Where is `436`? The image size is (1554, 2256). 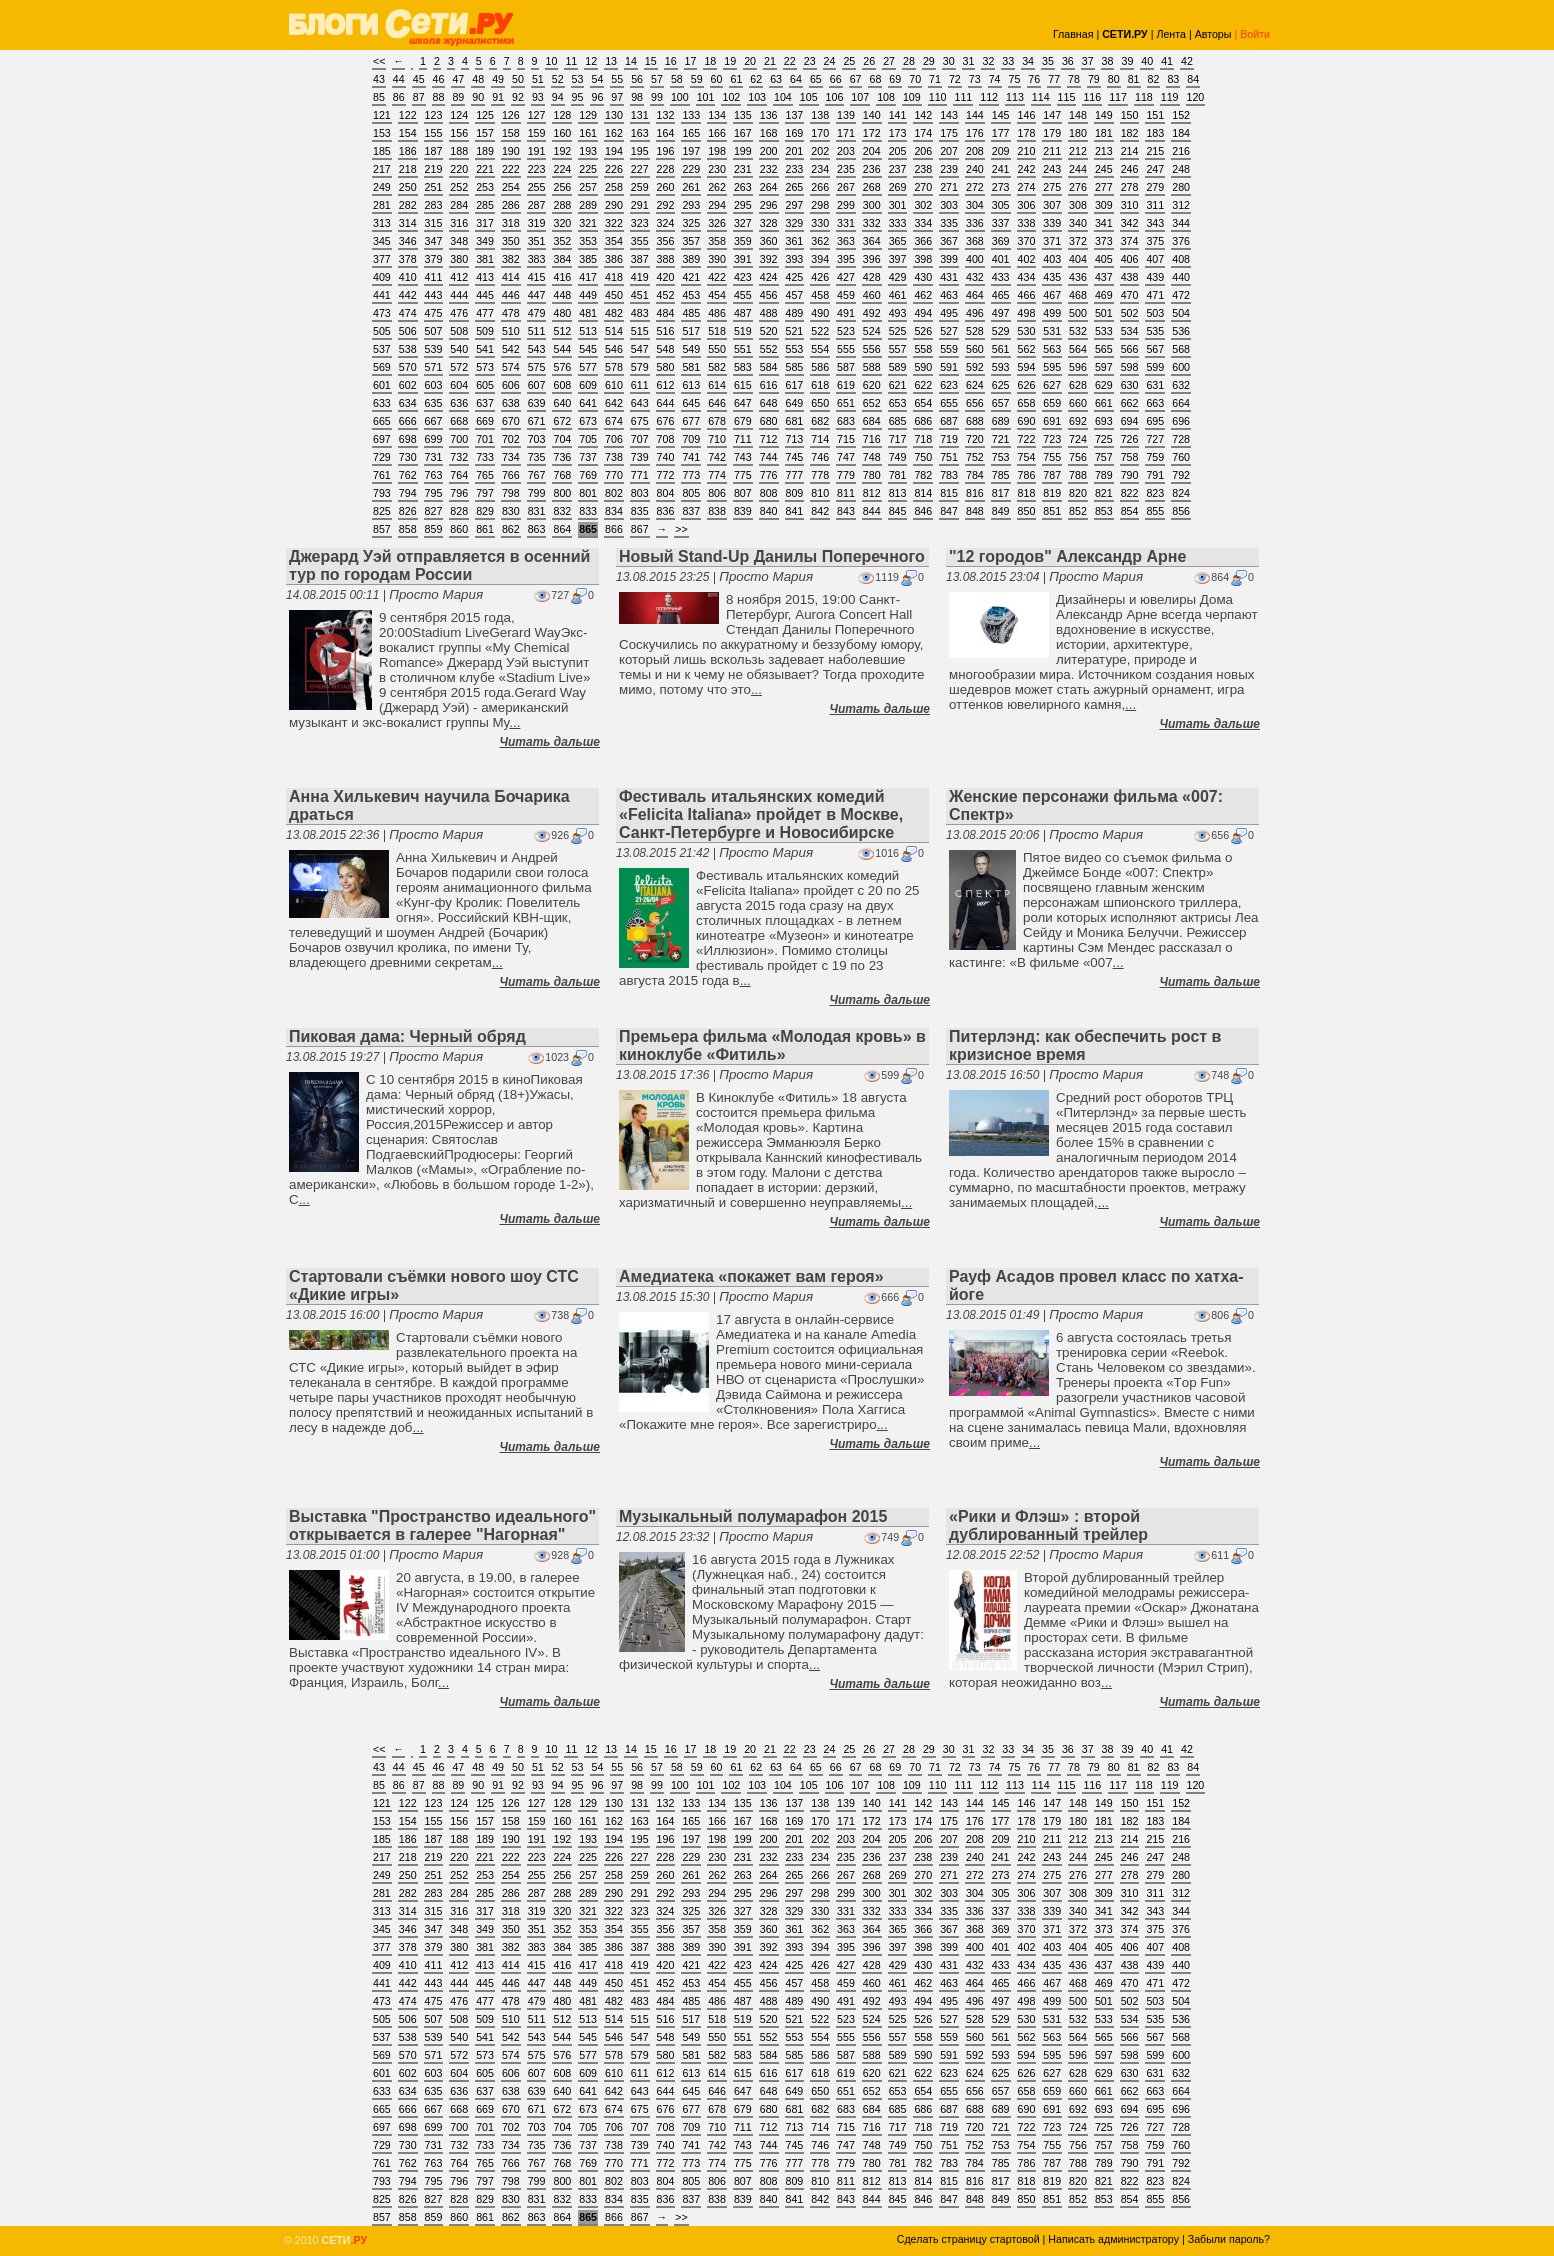 436 is located at coordinates (1078, 277).